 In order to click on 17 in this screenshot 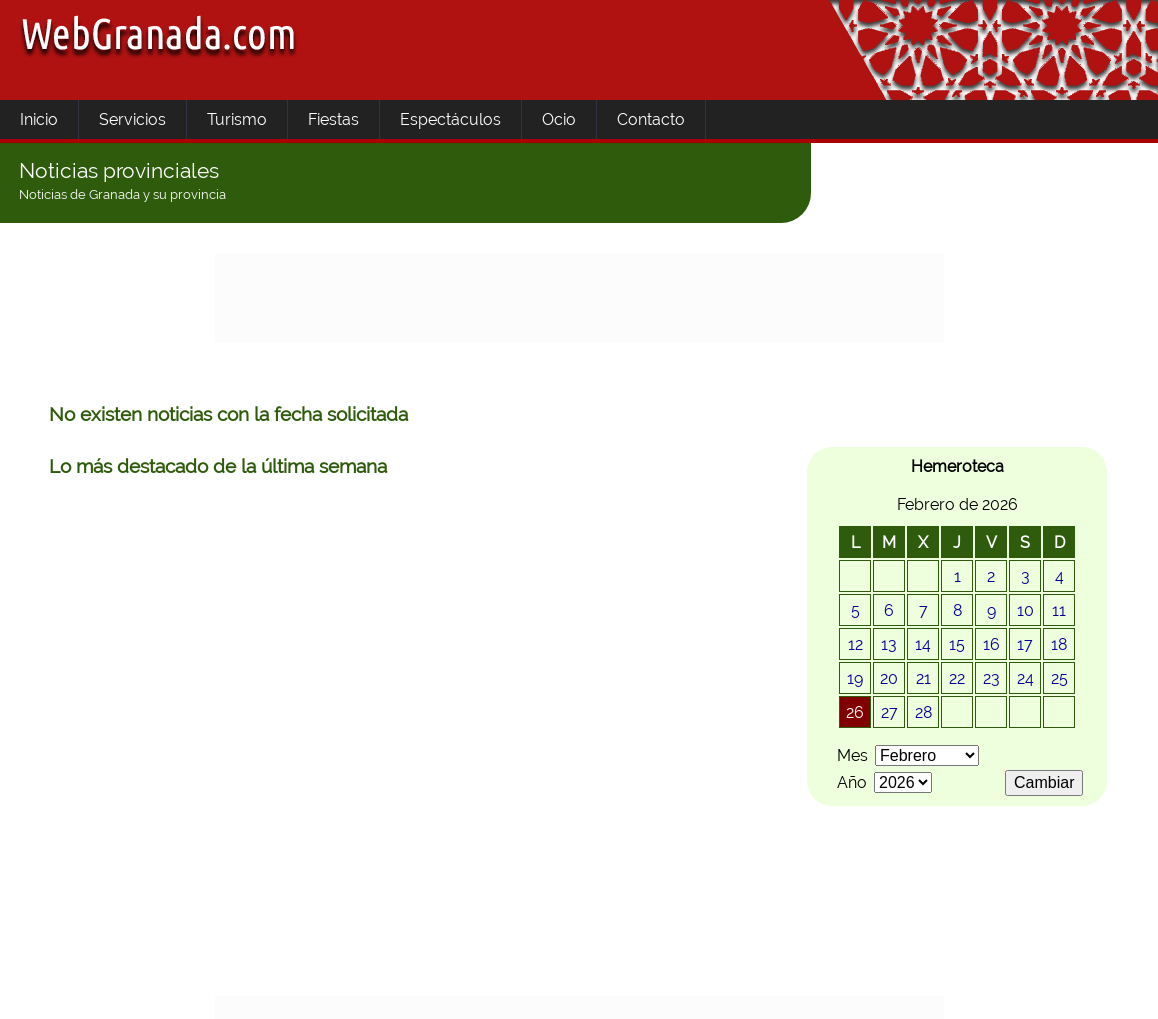, I will do `click(1025, 644)`.